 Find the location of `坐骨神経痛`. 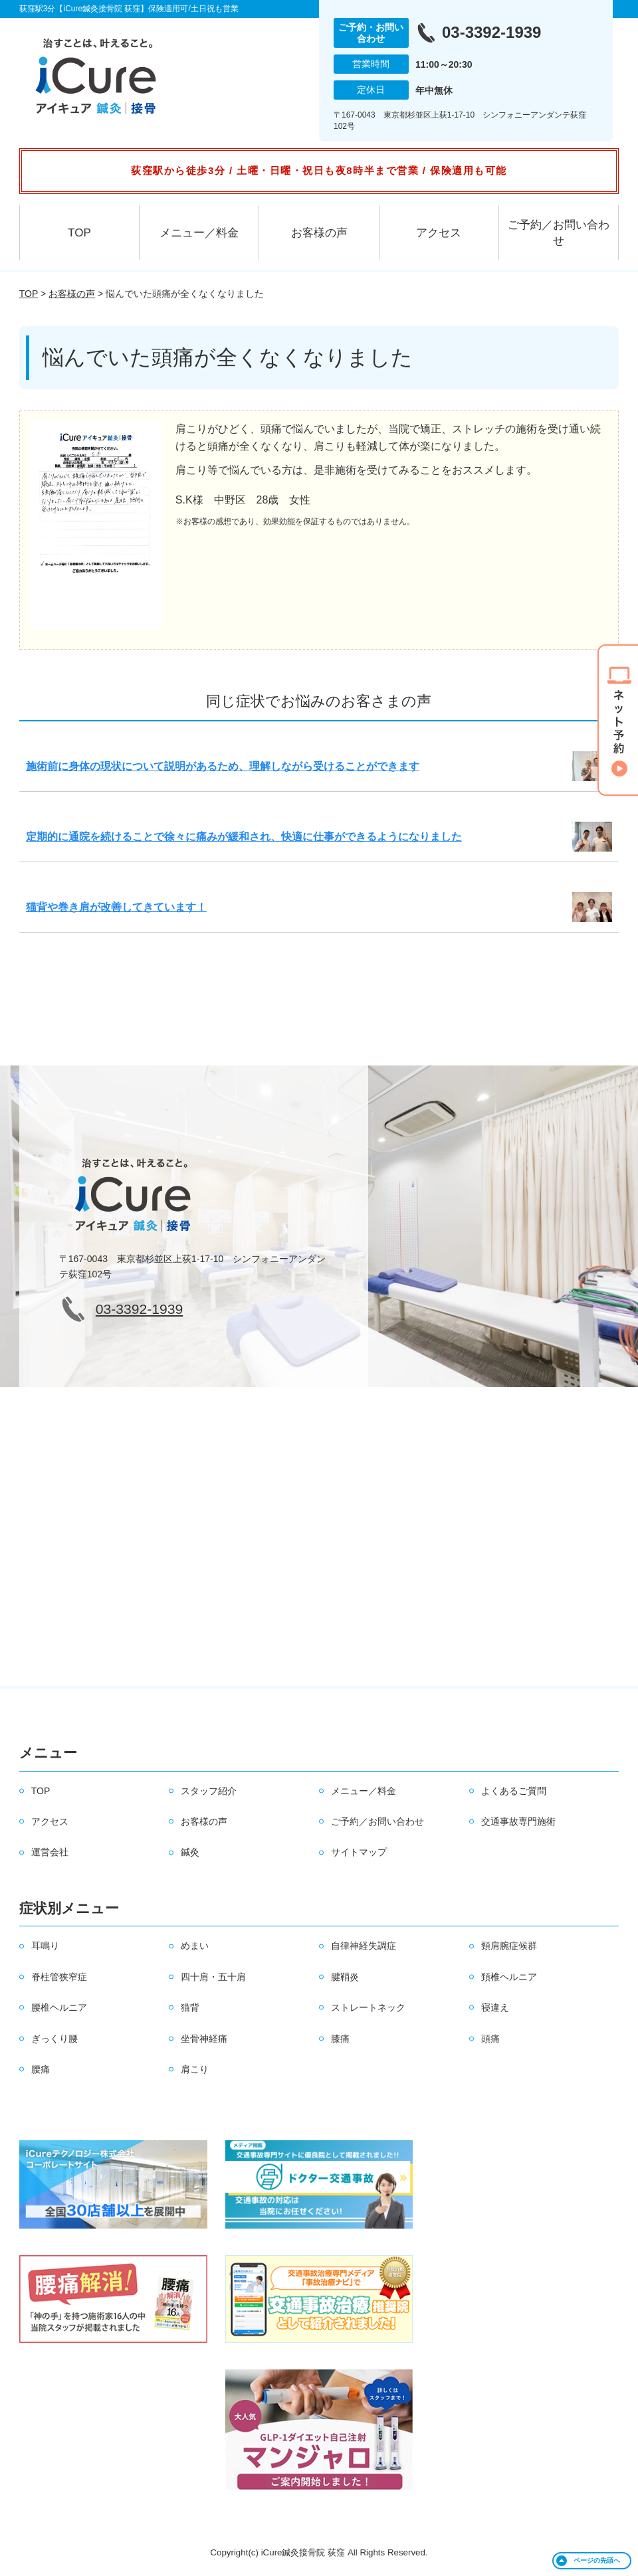

坐骨神経痛 is located at coordinates (204, 2038).